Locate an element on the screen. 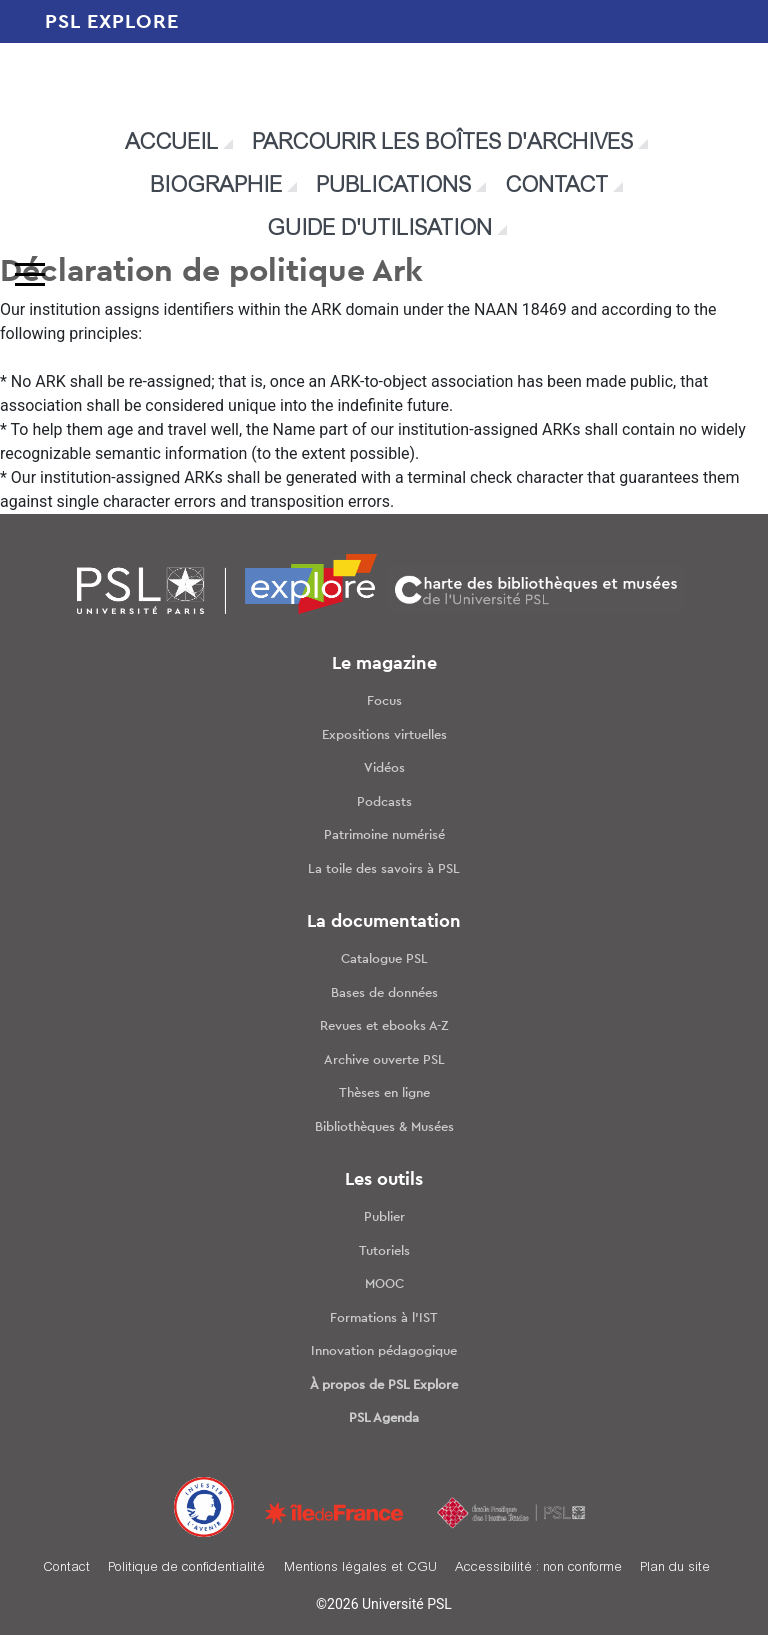 The width and height of the screenshot is (768, 1635). Bibliothèques & Musées is located at coordinates (384, 1127).